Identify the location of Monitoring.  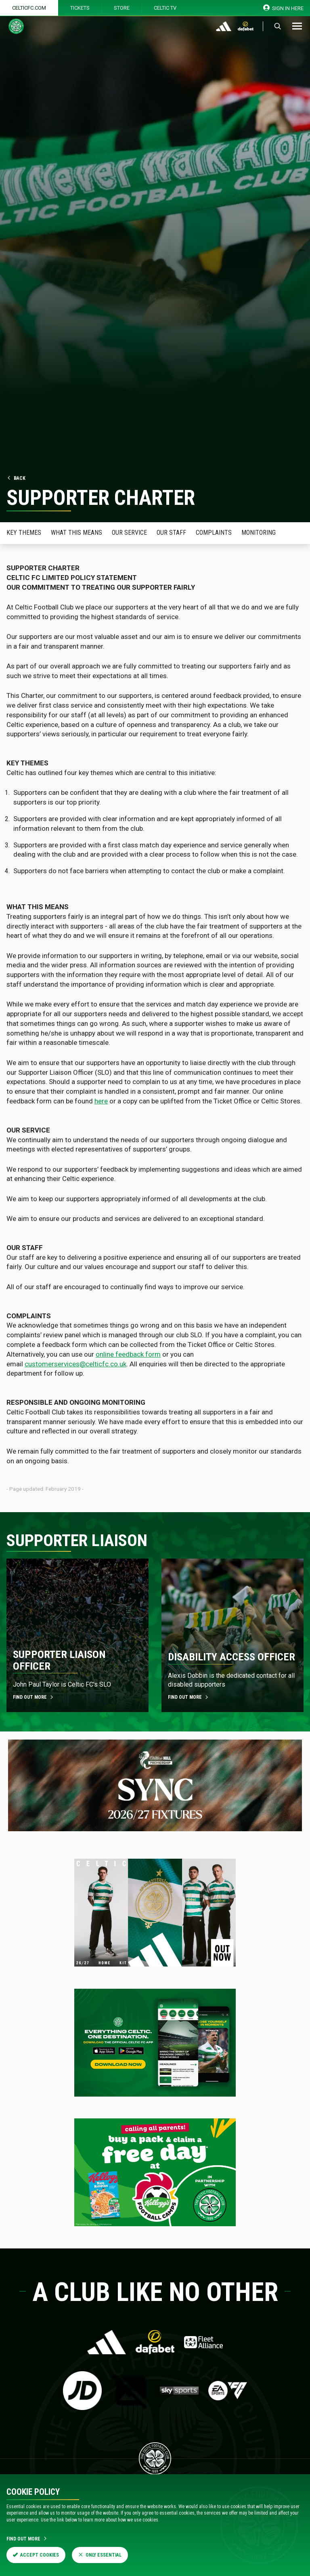
(258, 532).